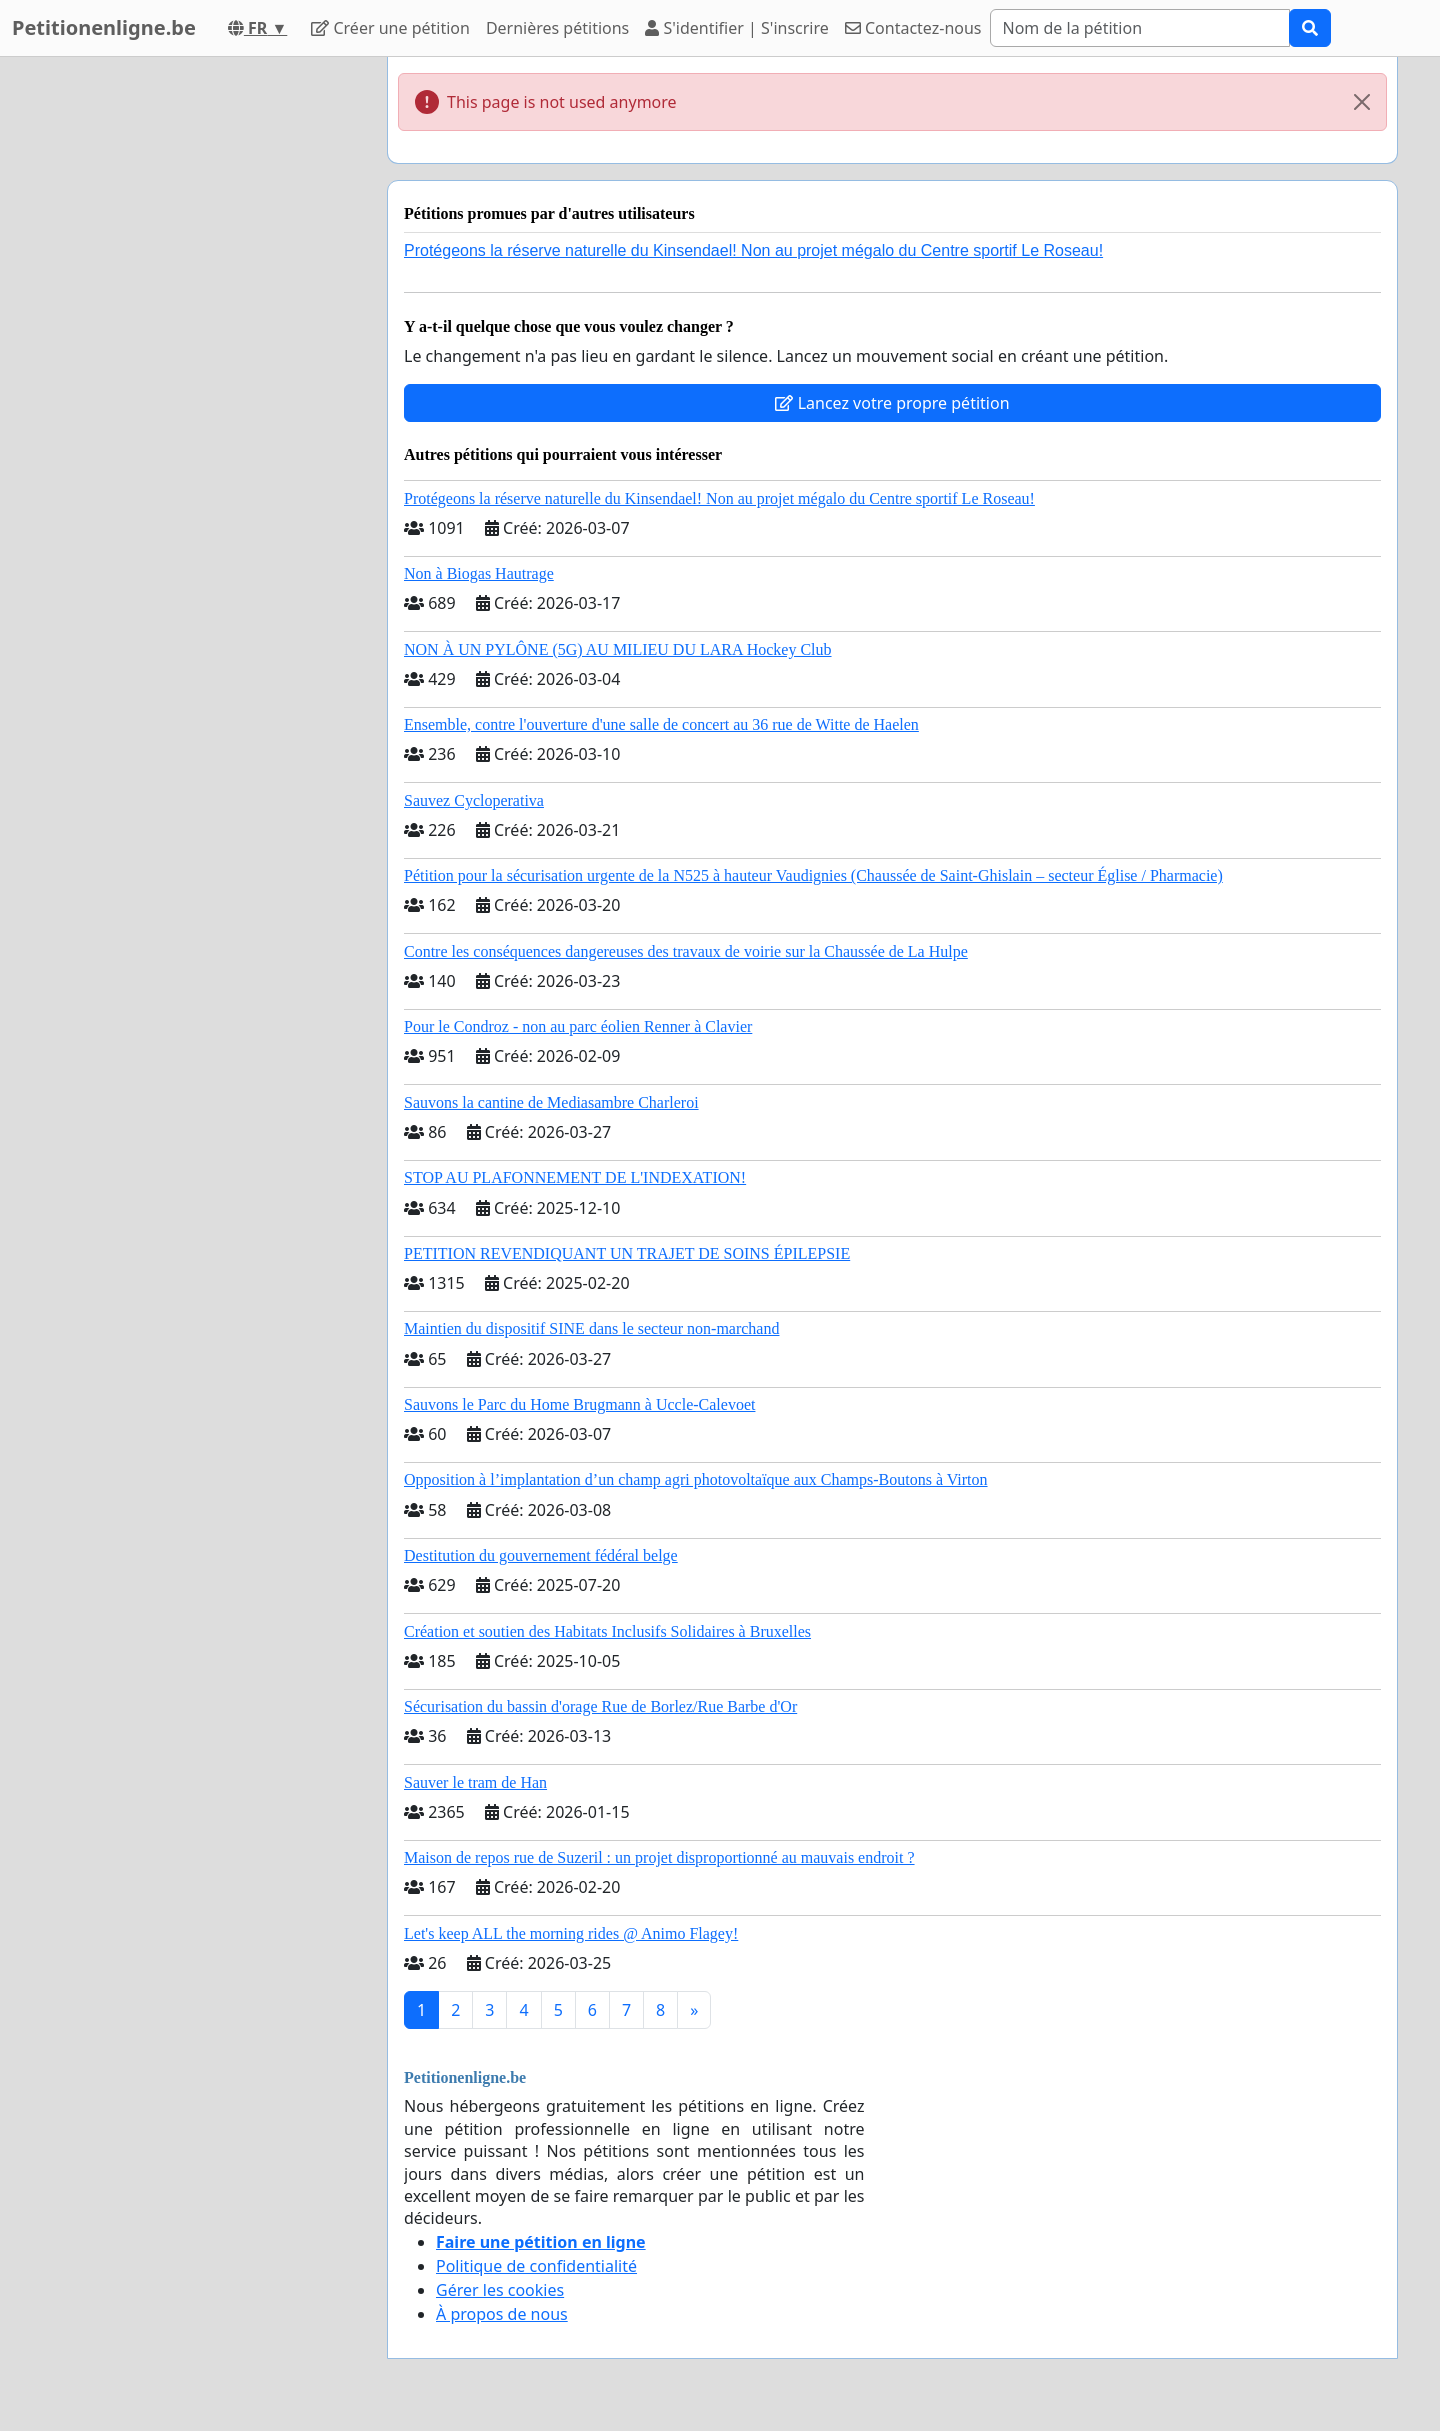 The width and height of the screenshot is (1440, 2431). Describe the element at coordinates (1140, 28) in the screenshot. I see `[Search]` at that location.